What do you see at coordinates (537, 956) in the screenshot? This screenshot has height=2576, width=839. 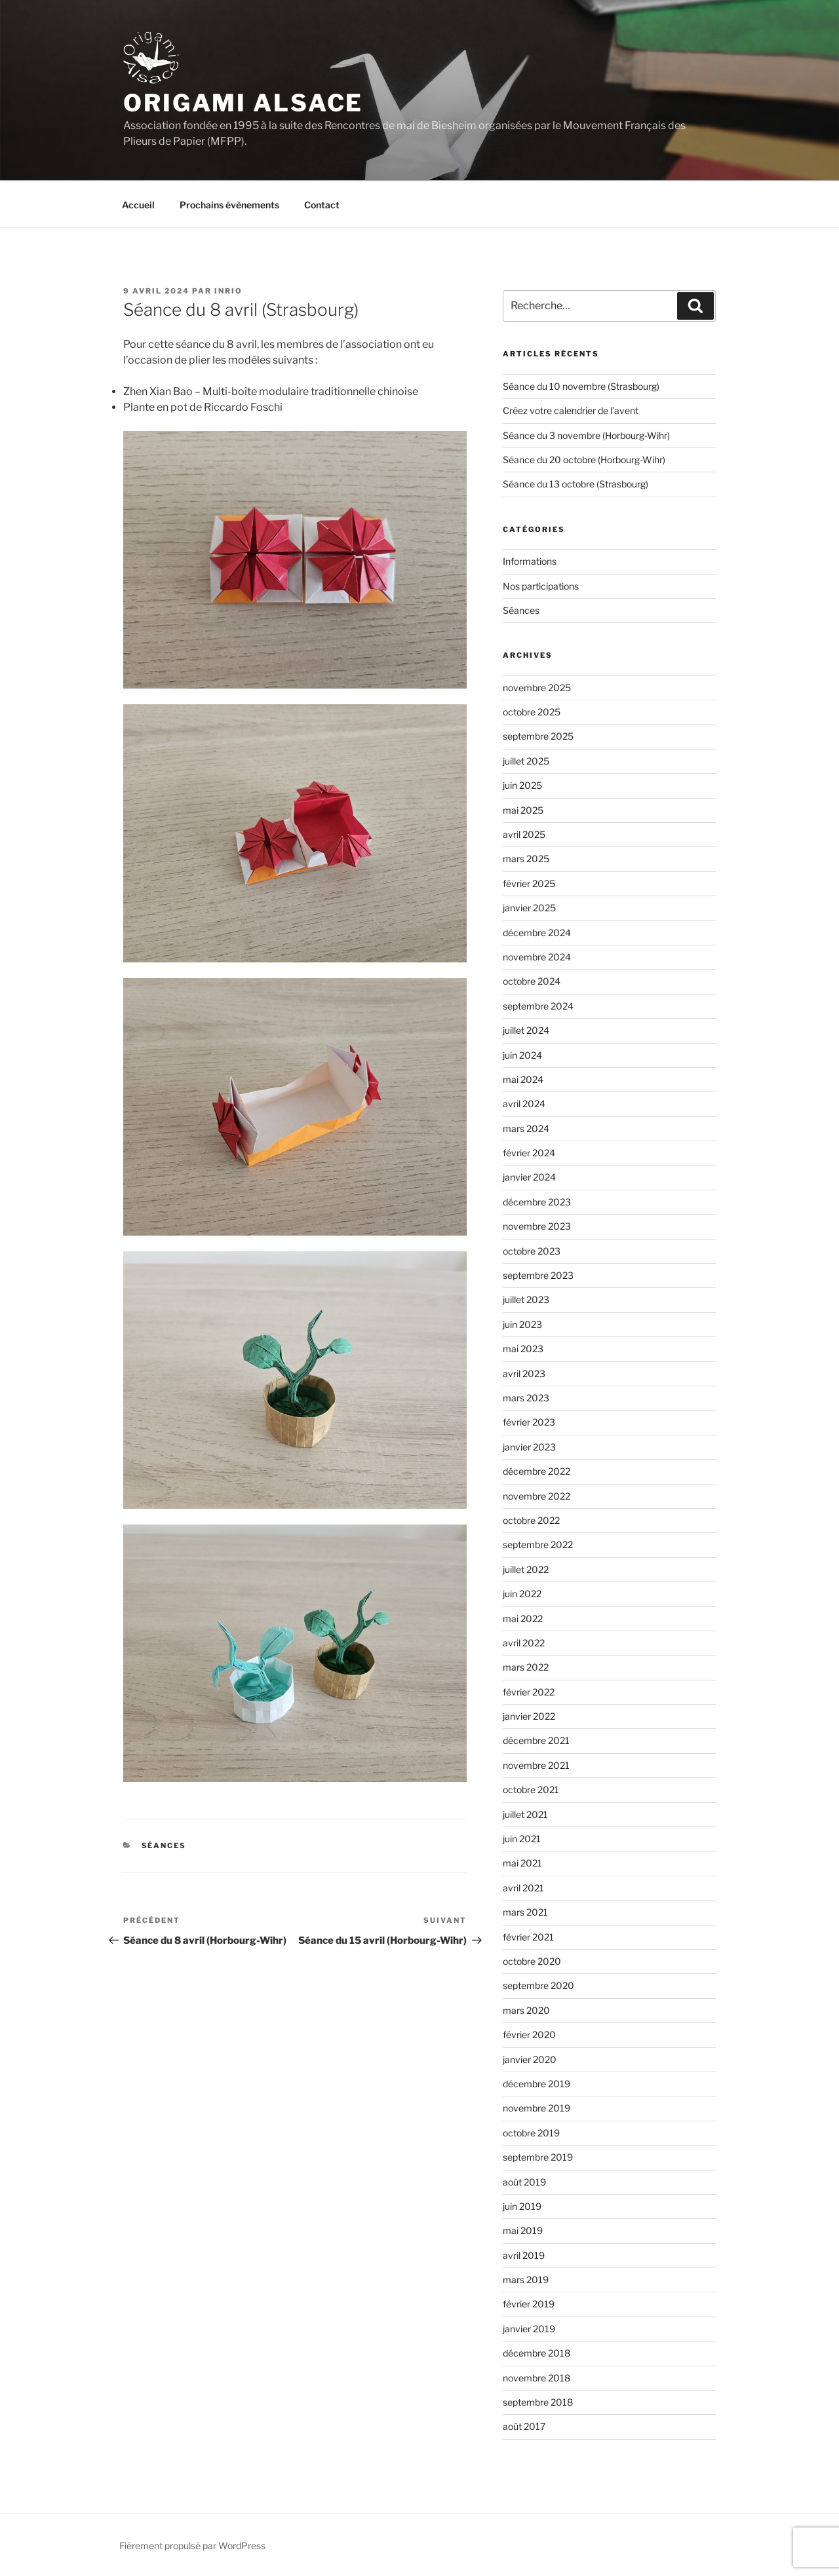 I see `novembre 2024` at bounding box center [537, 956].